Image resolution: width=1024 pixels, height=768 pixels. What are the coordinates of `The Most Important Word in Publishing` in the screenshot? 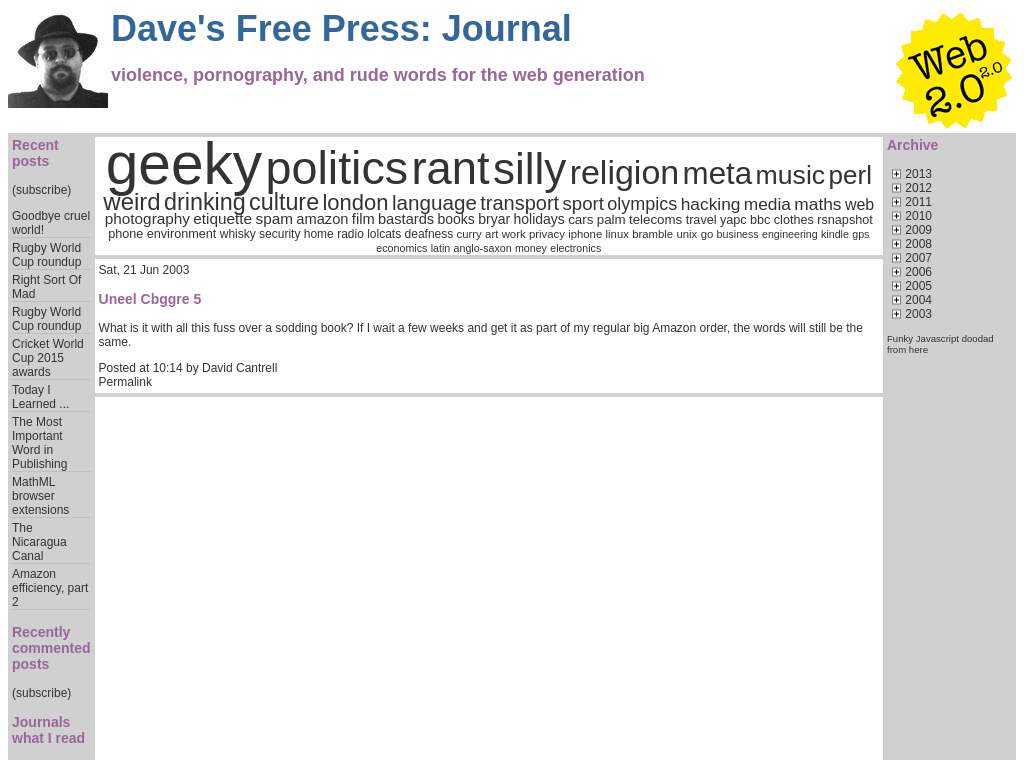 It's located at (39, 443).